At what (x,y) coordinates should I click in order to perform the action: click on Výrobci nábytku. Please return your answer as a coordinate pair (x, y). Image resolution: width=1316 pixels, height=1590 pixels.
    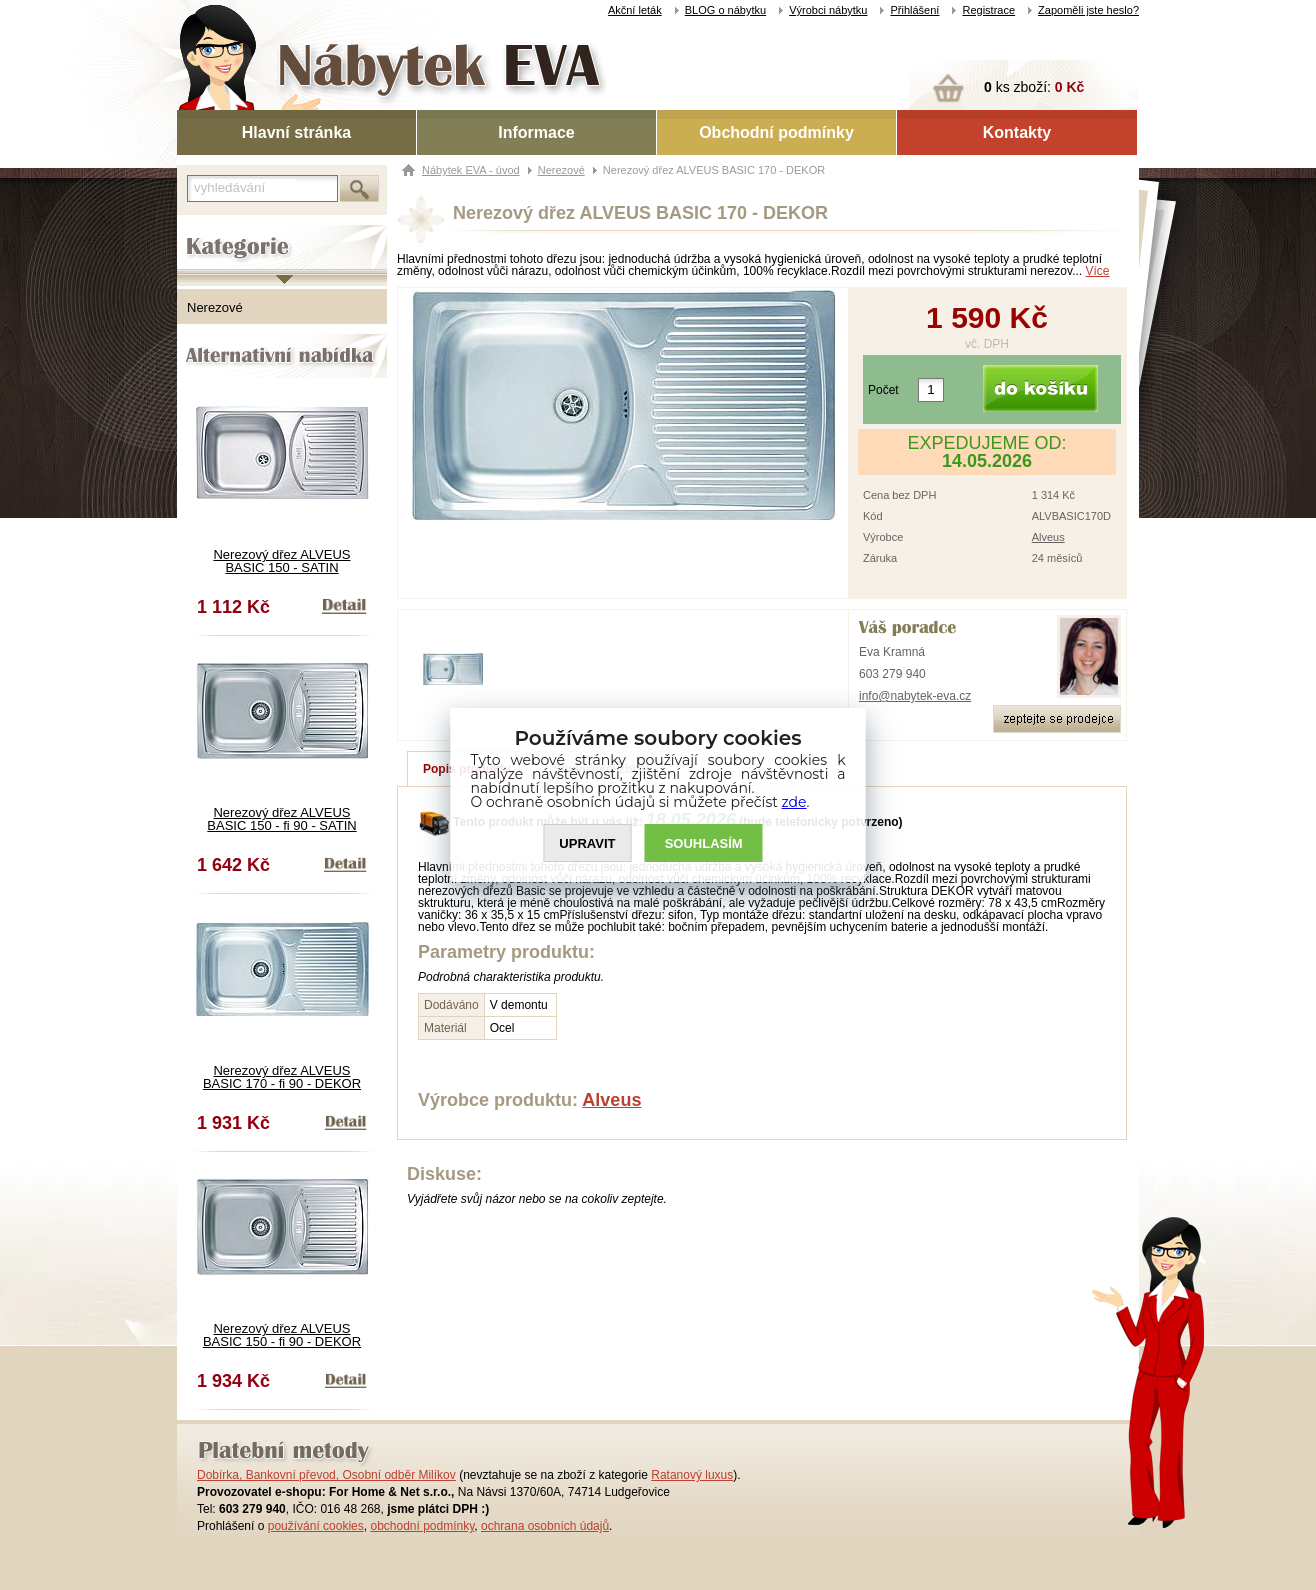
    Looking at the image, I should click on (828, 10).